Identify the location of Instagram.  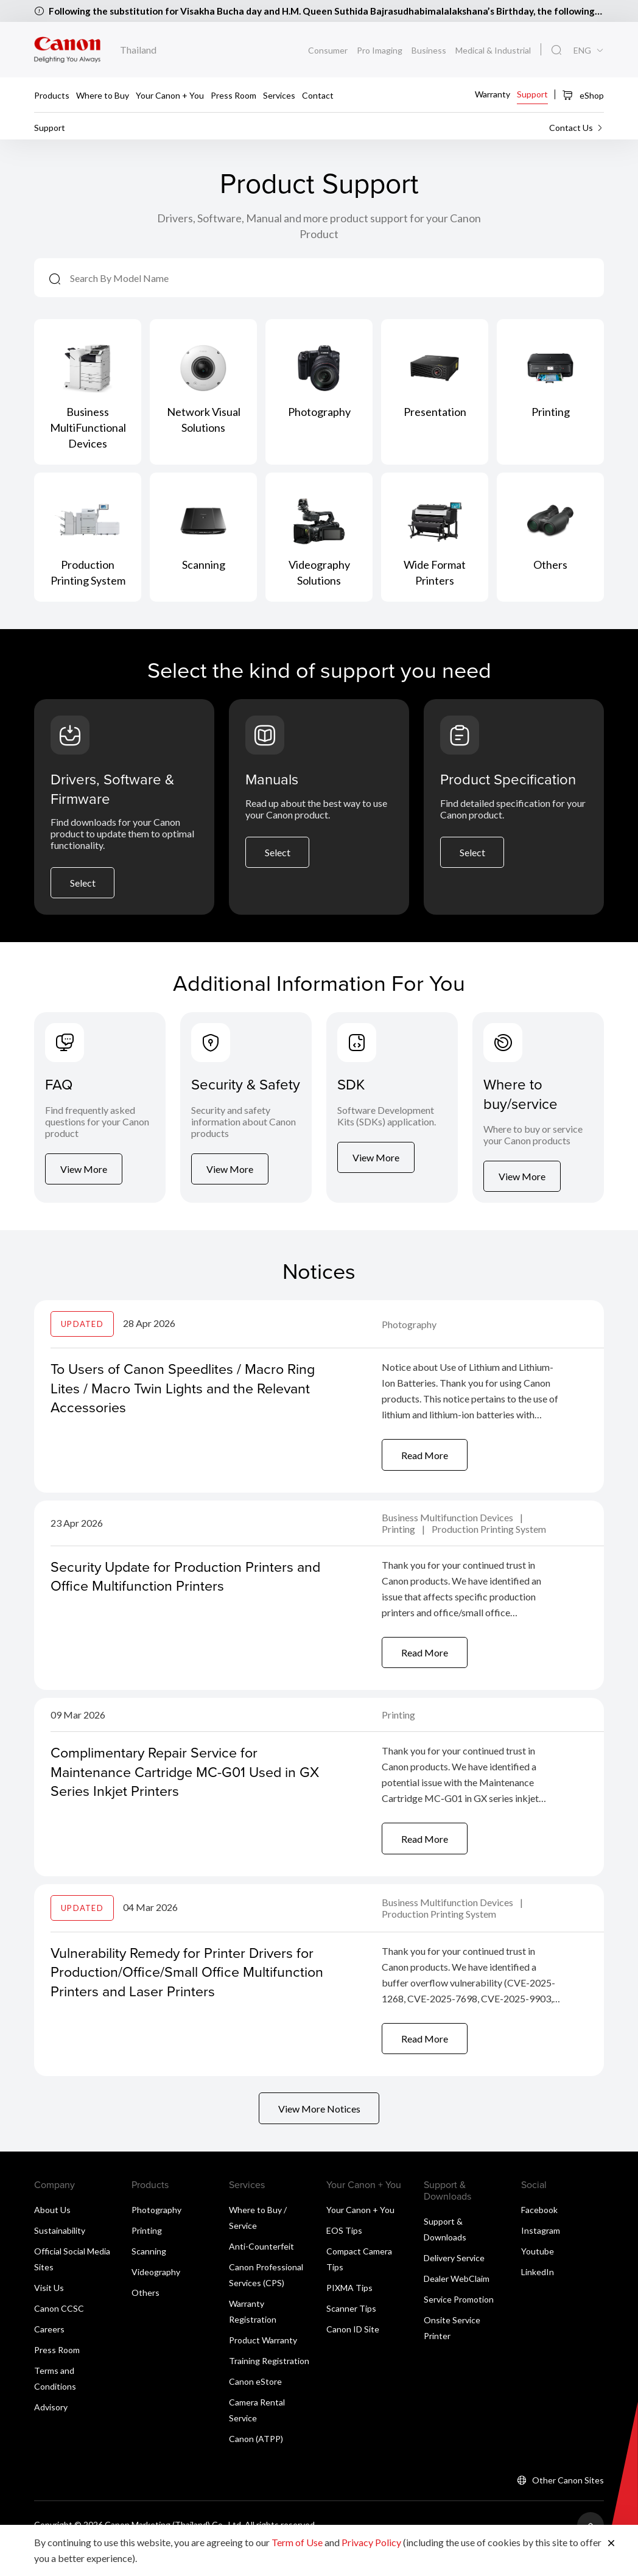
(540, 2256).